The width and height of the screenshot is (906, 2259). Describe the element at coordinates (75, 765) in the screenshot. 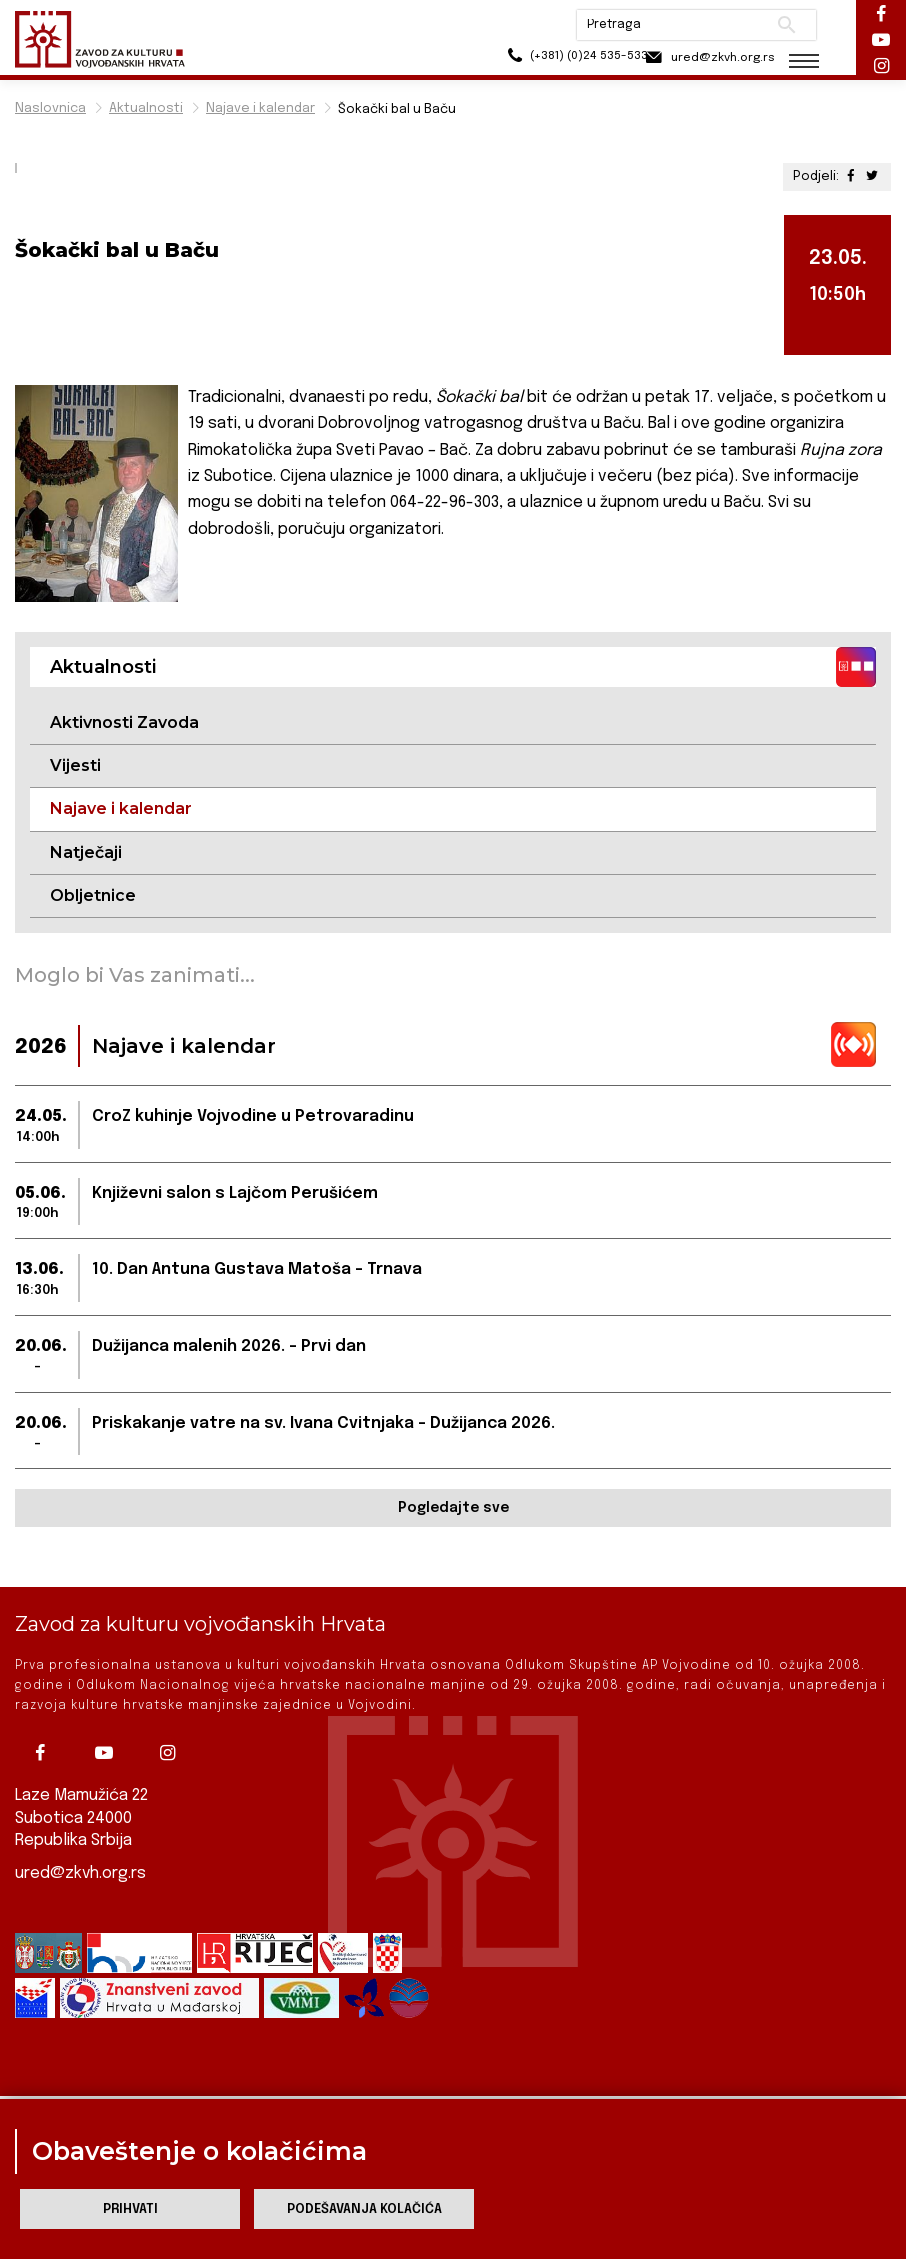

I see `Vijesti` at that location.